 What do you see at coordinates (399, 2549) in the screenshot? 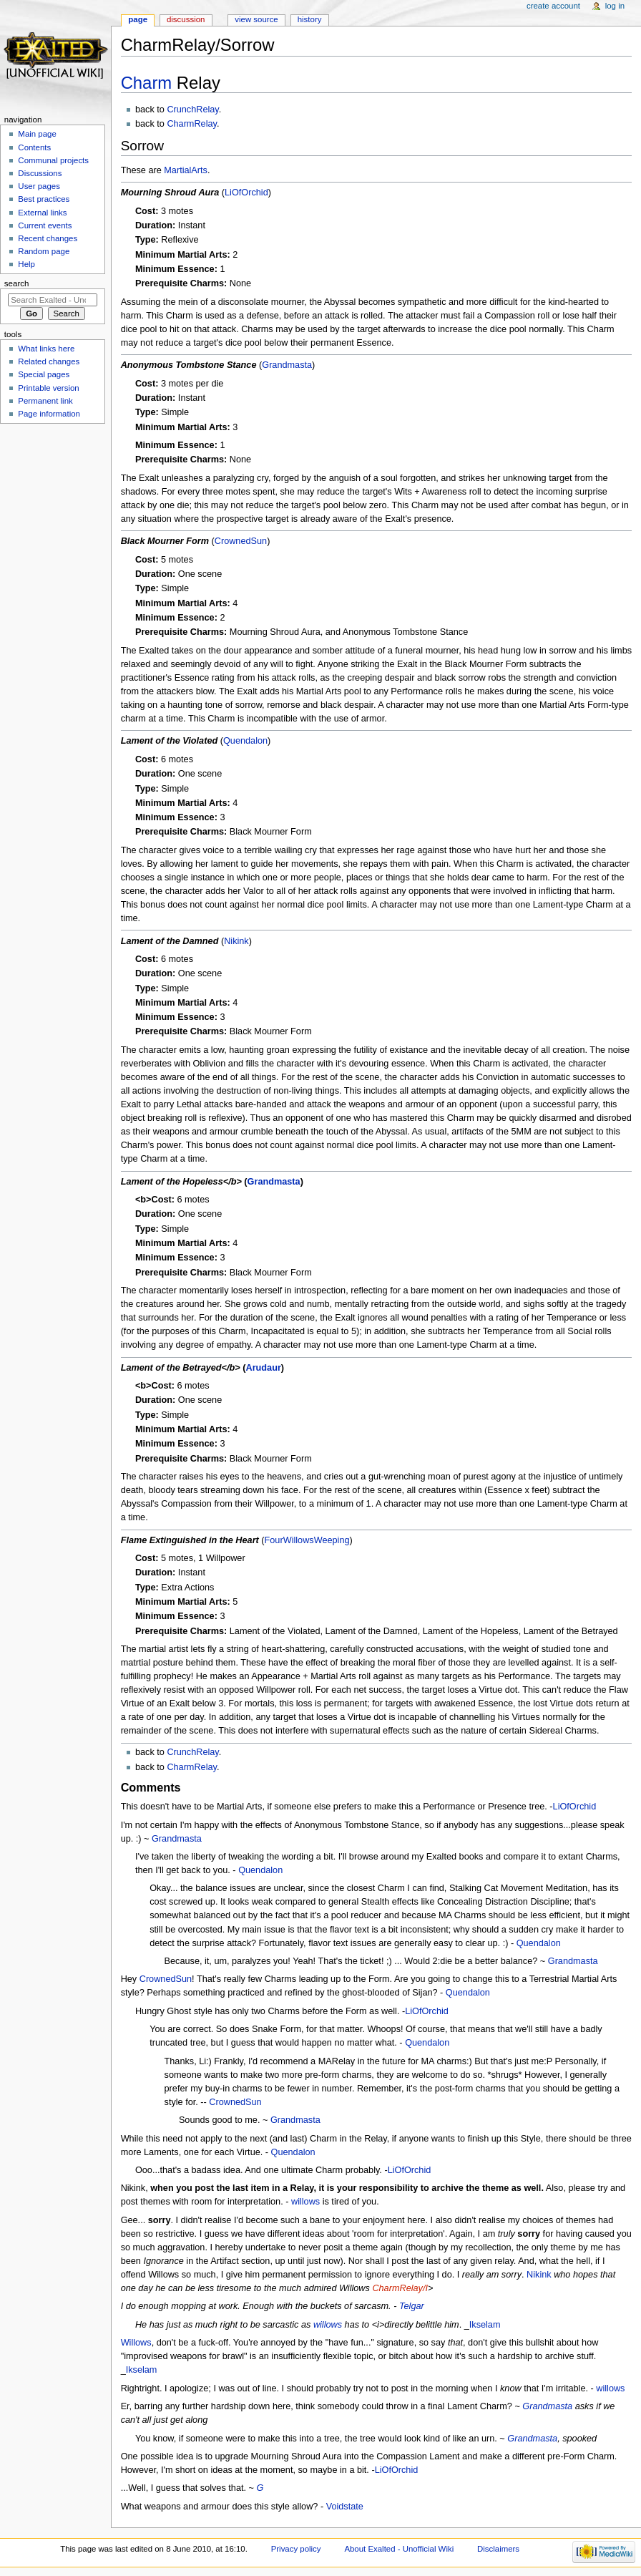
I see `About Exalted - Unofficial Wiki` at bounding box center [399, 2549].